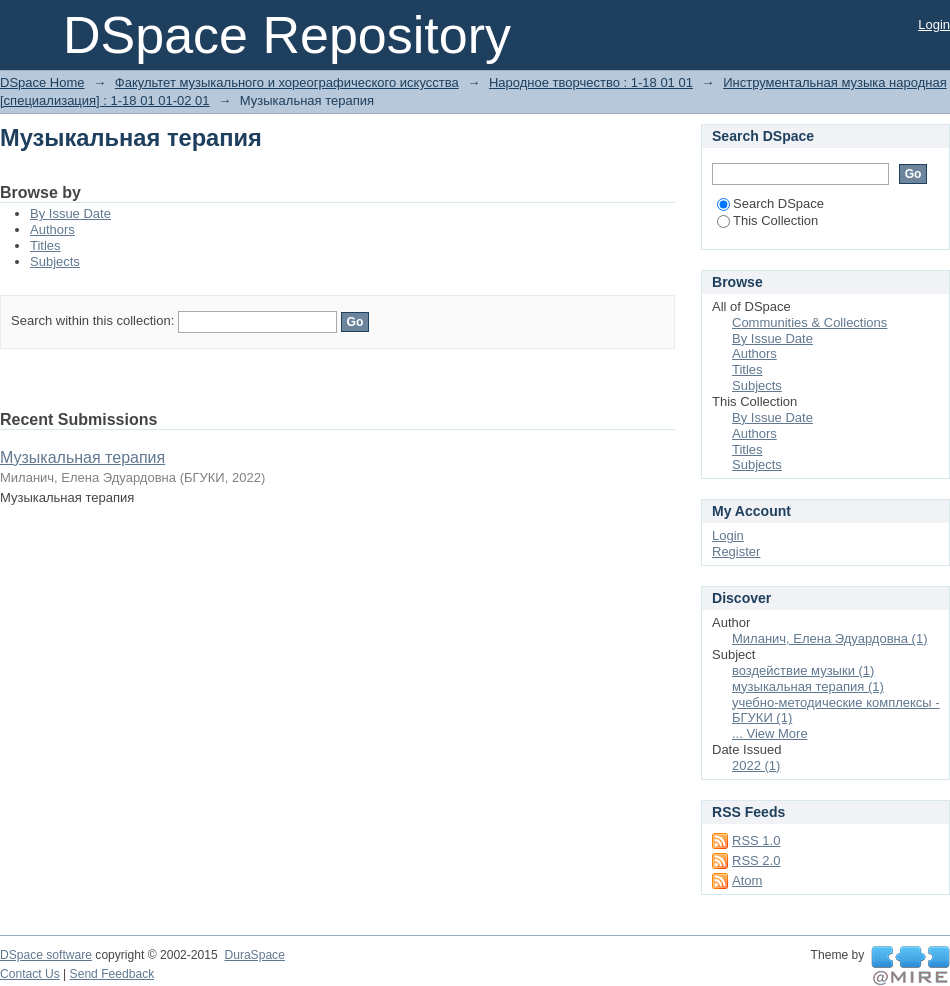 This screenshot has width=950, height=986. Describe the element at coordinates (770, 733) in the screenshot. I see `... View More` at that location.